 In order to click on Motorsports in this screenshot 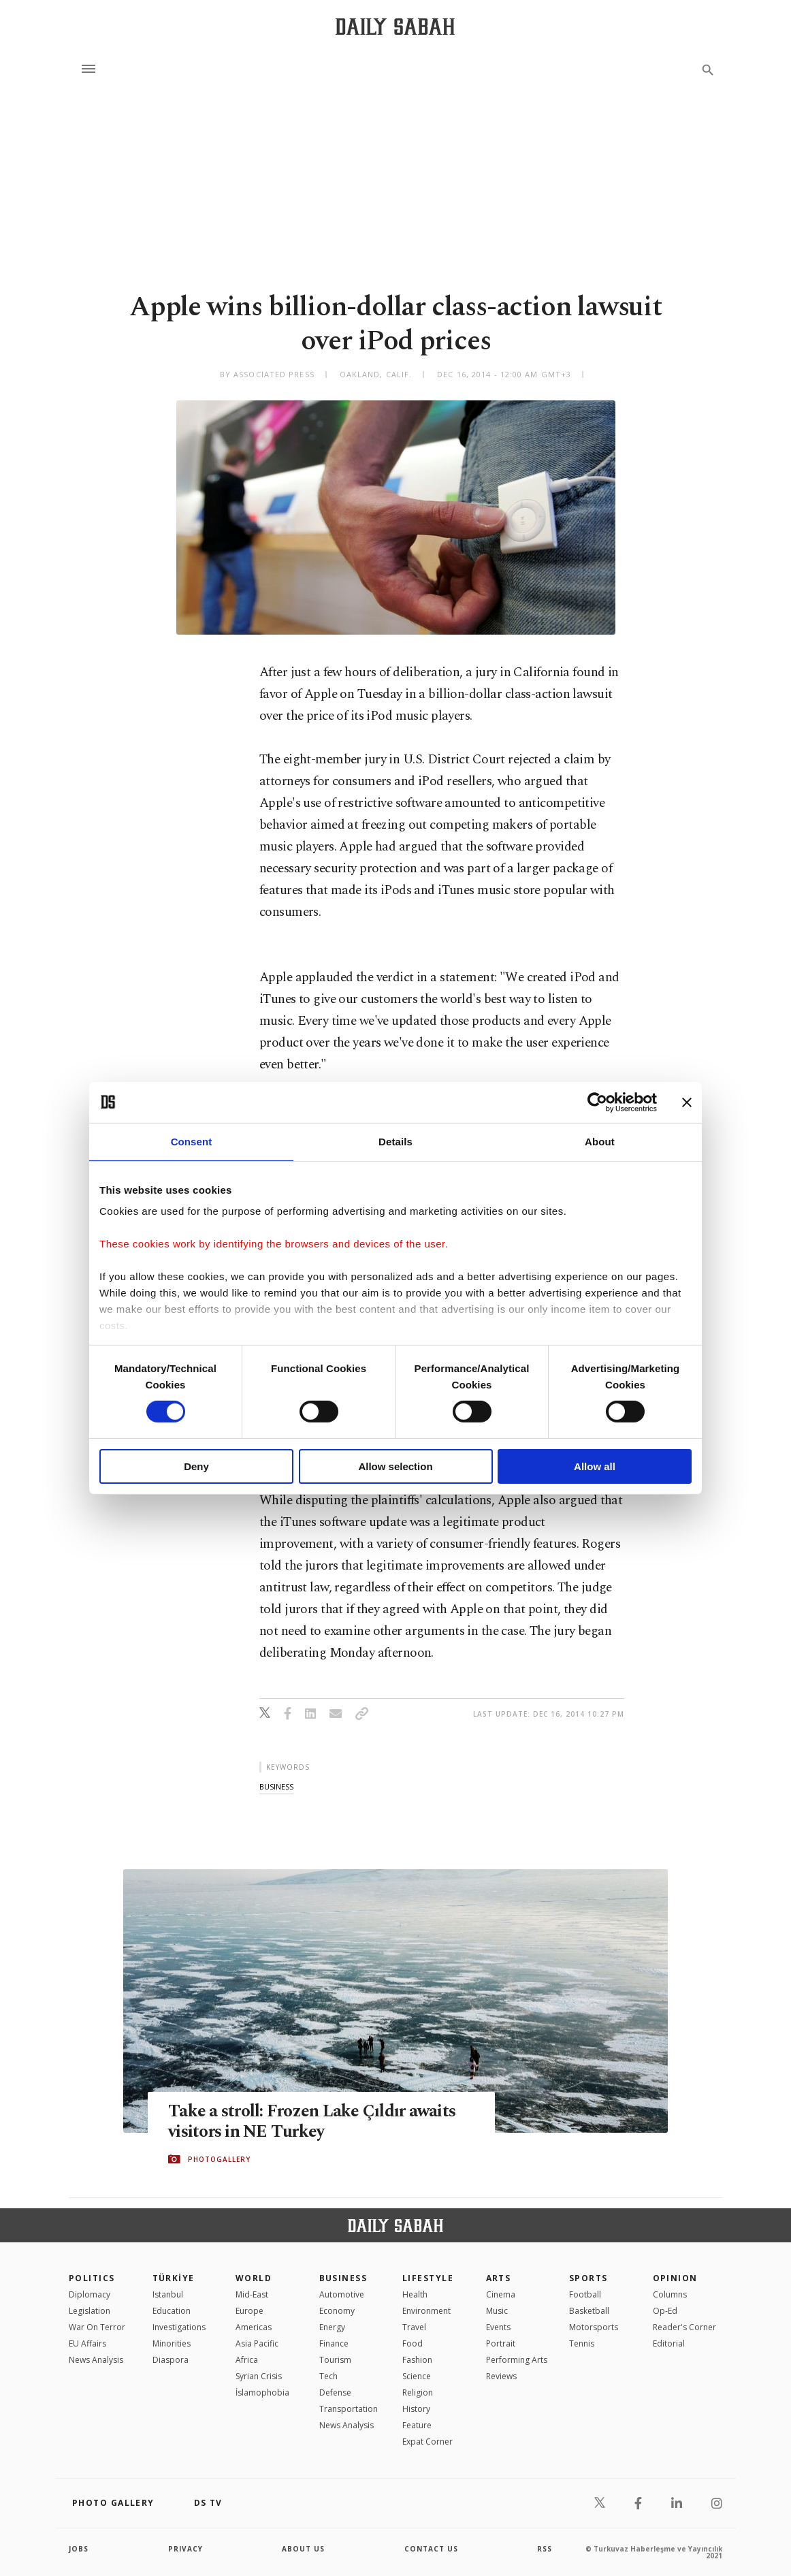, I will do `click(593, 2327)`.